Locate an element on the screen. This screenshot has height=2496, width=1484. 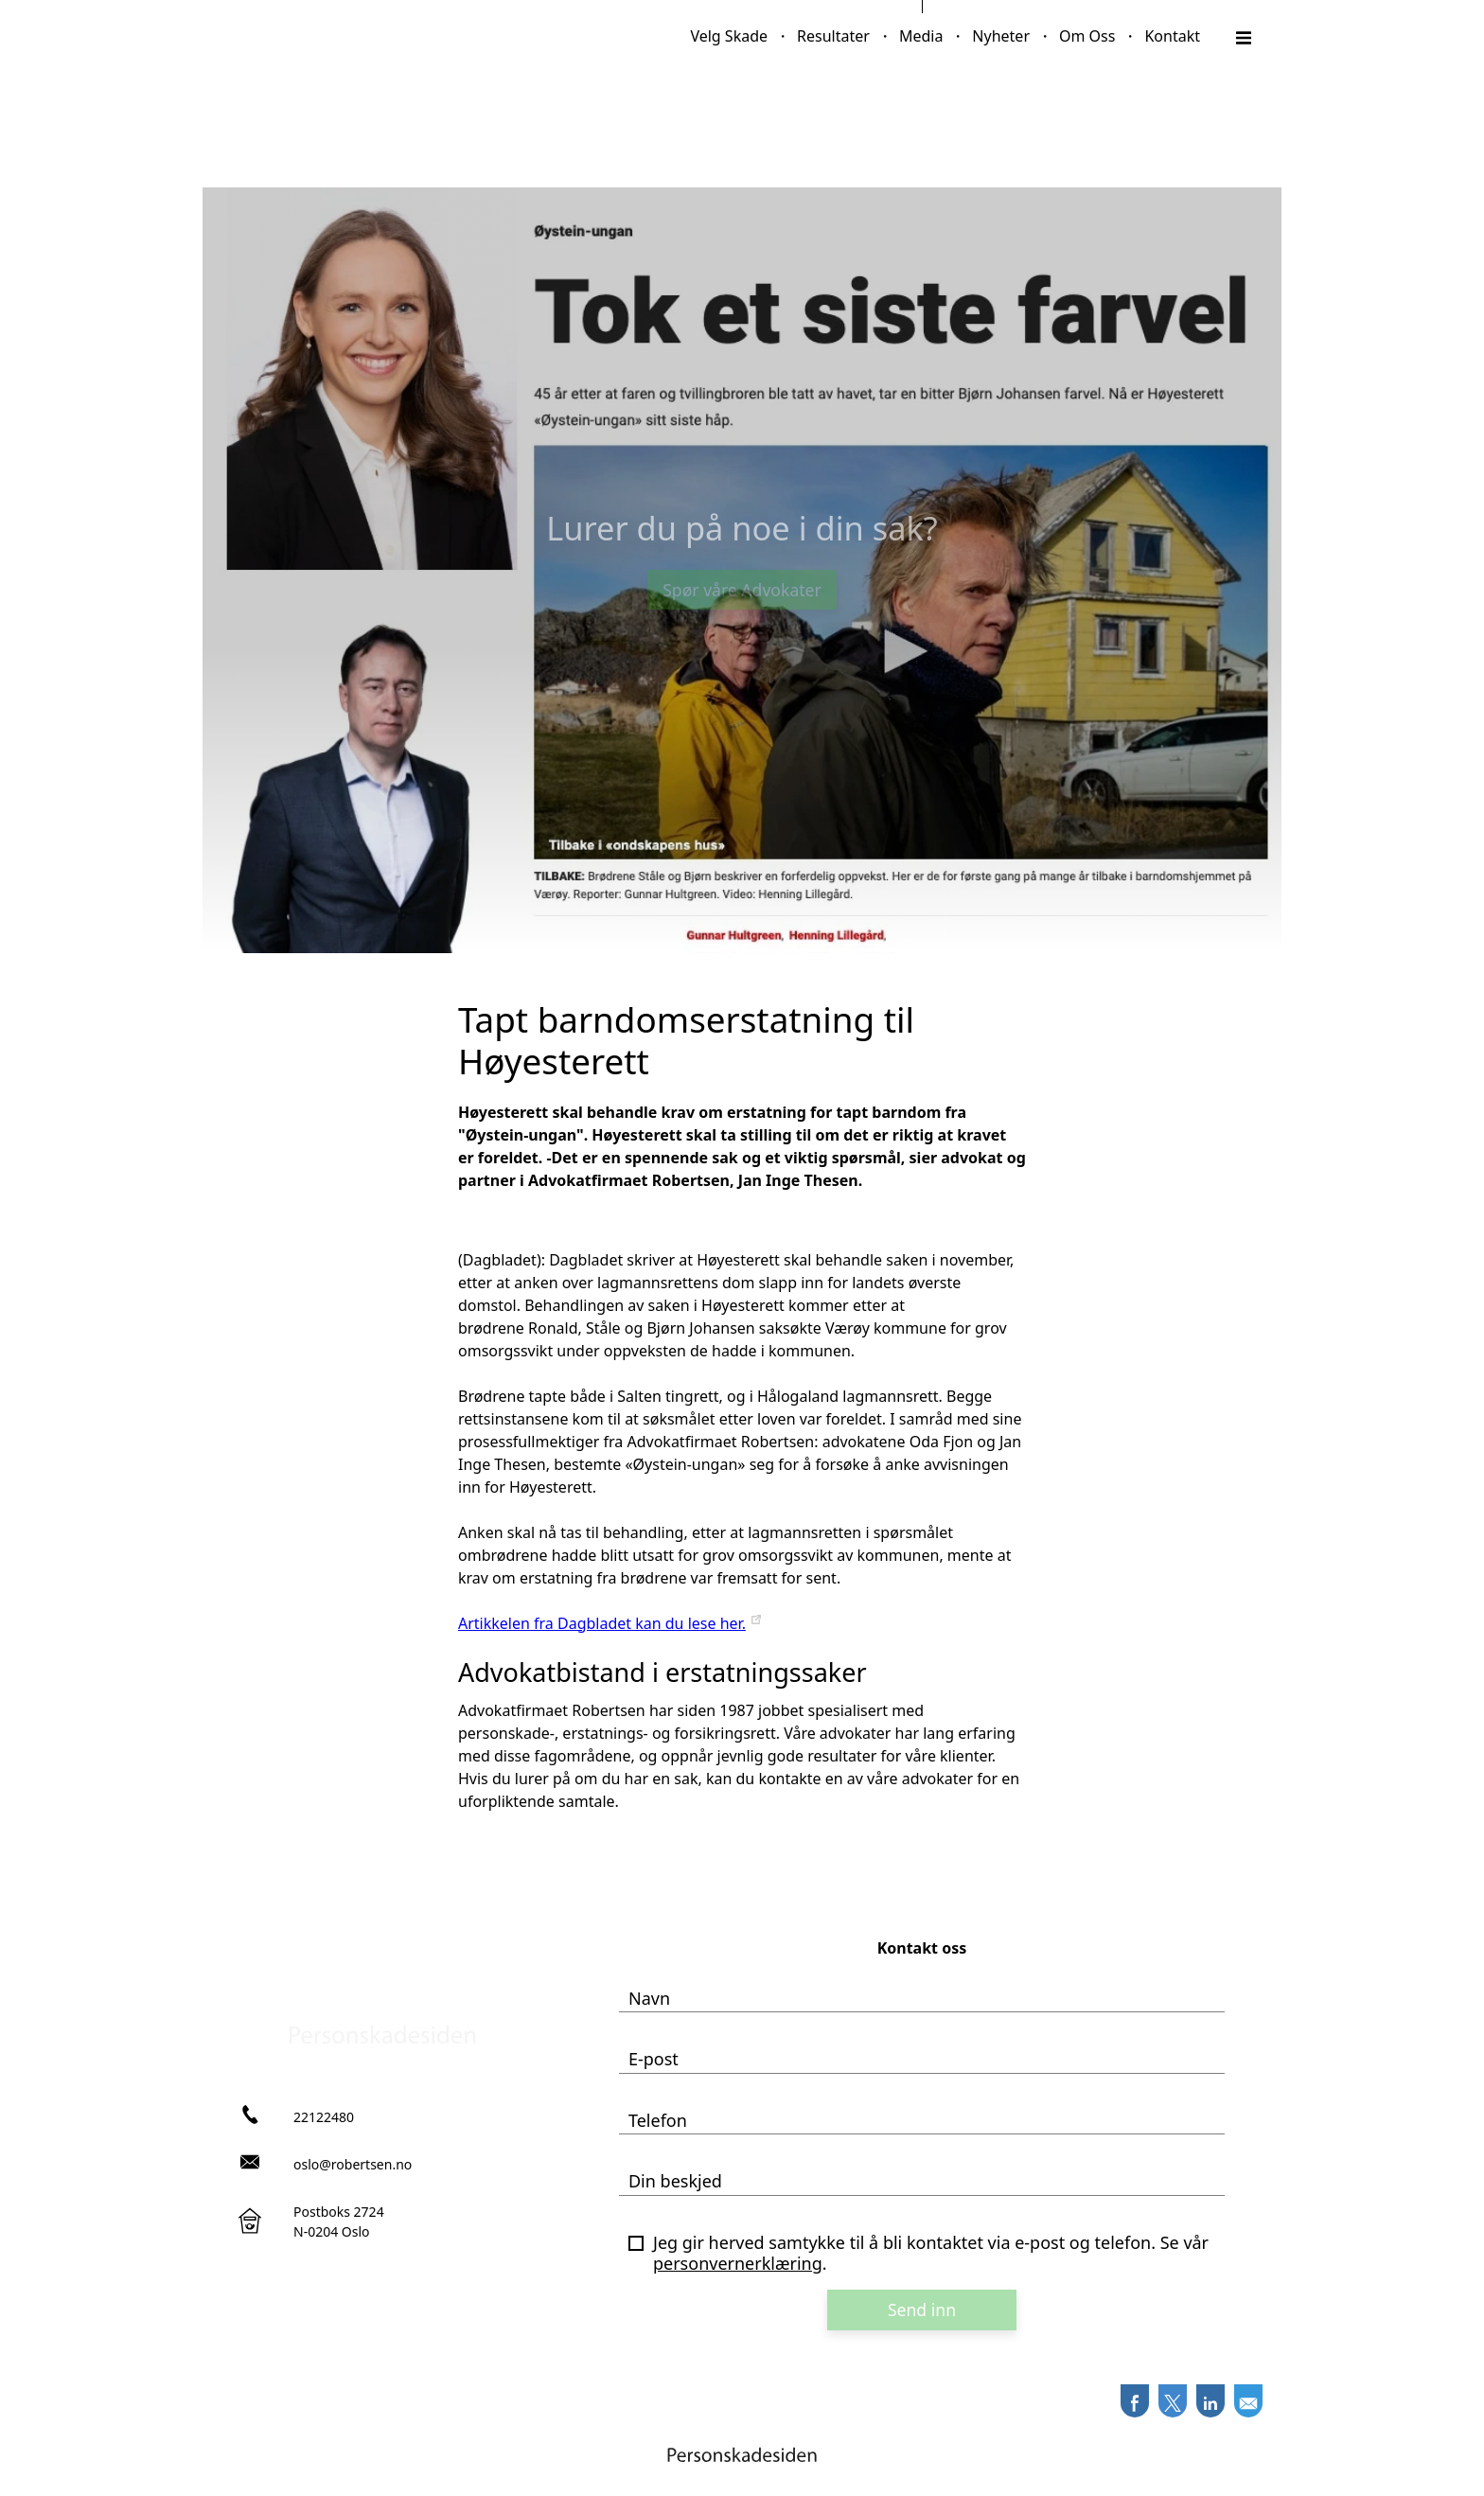
Resultater is located at coordinates (833, 36).